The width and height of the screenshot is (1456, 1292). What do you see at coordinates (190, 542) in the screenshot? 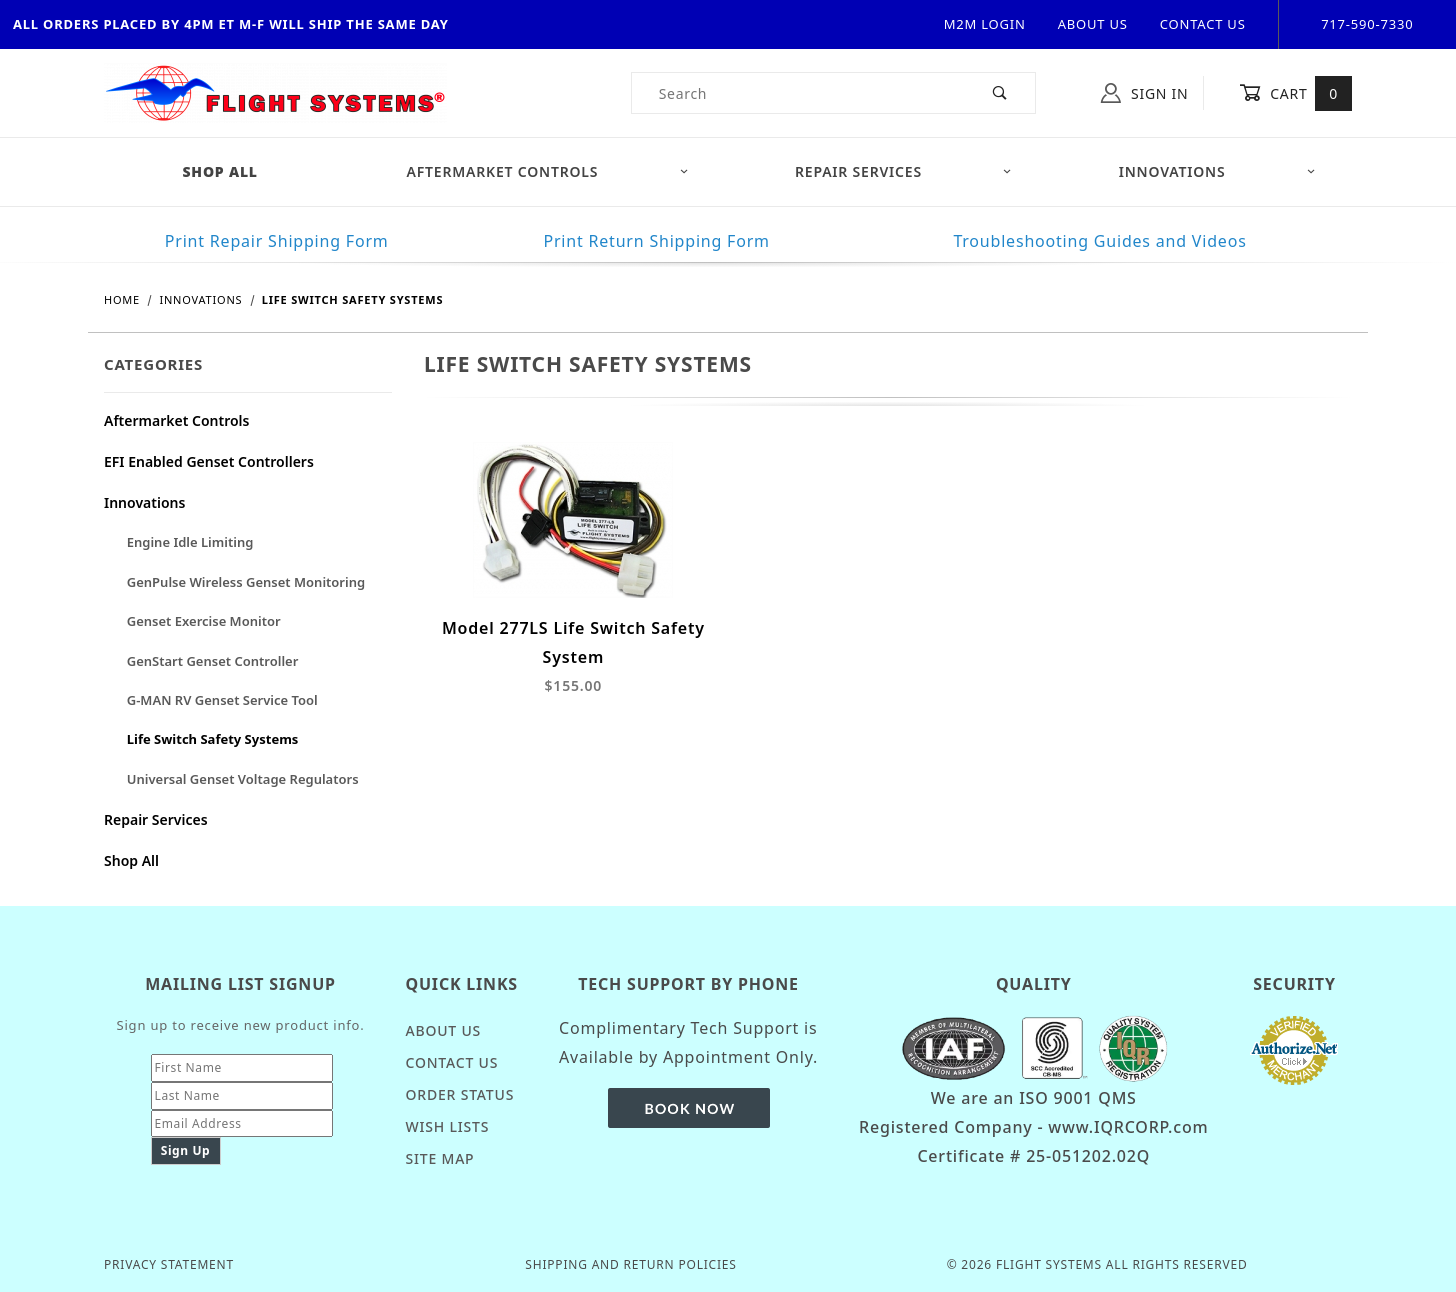
I see `Engine Idle Limiting` at bounding box center [190, 542].